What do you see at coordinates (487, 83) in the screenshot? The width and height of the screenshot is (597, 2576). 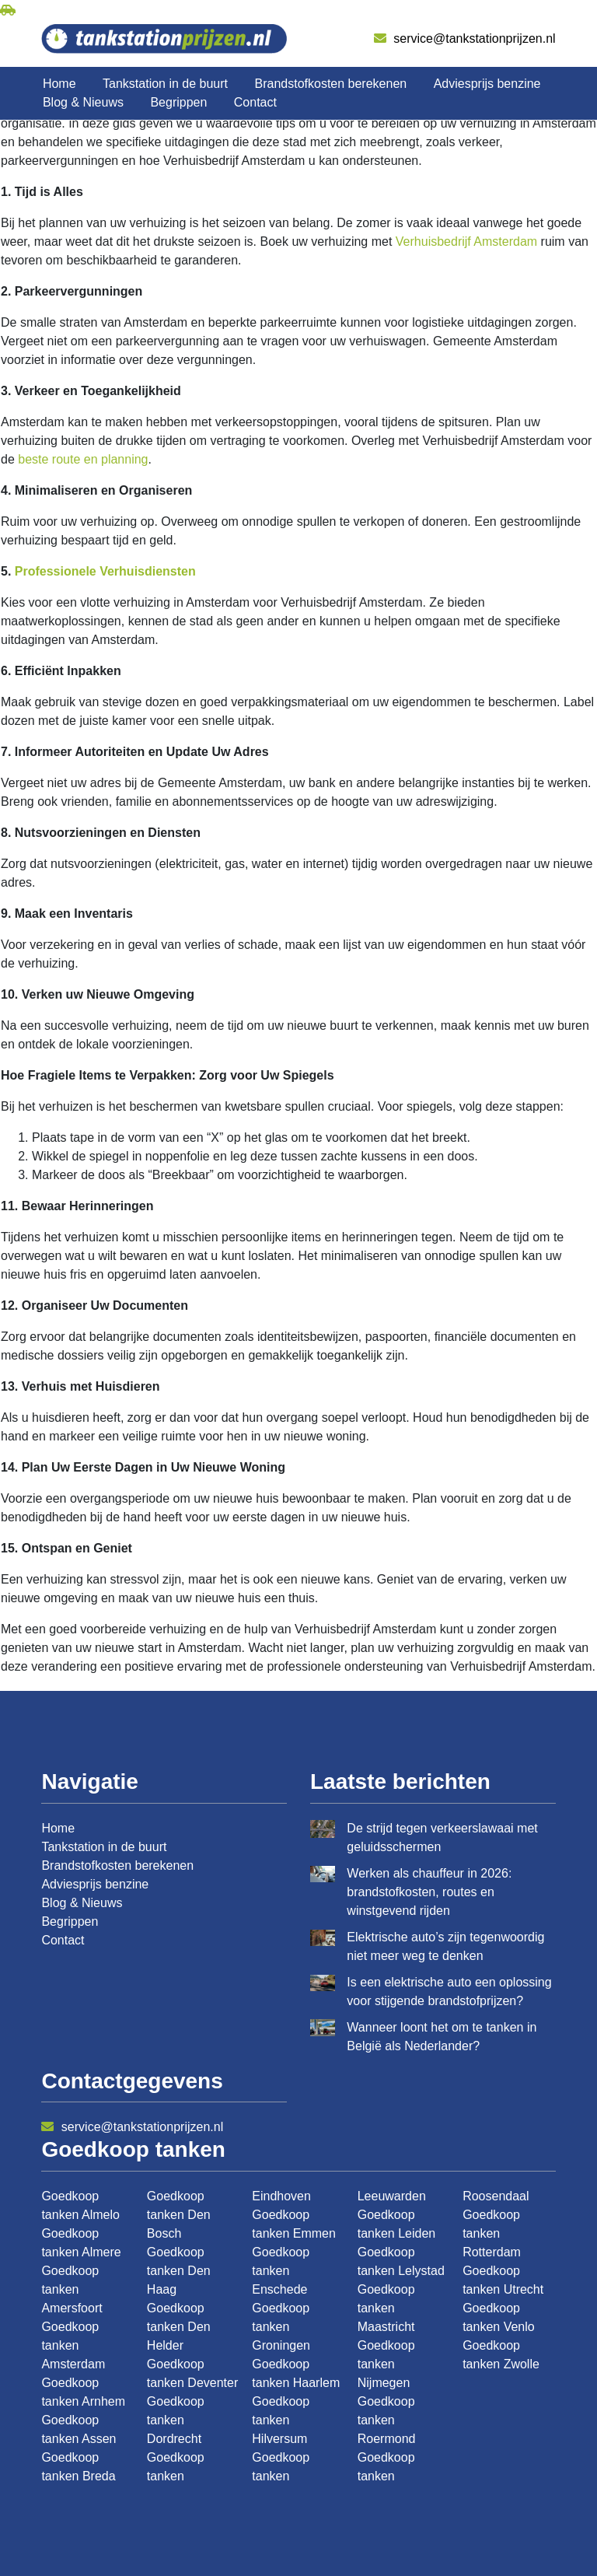 I see `Adviesprijs benzine` at bounding box center [487, 83].